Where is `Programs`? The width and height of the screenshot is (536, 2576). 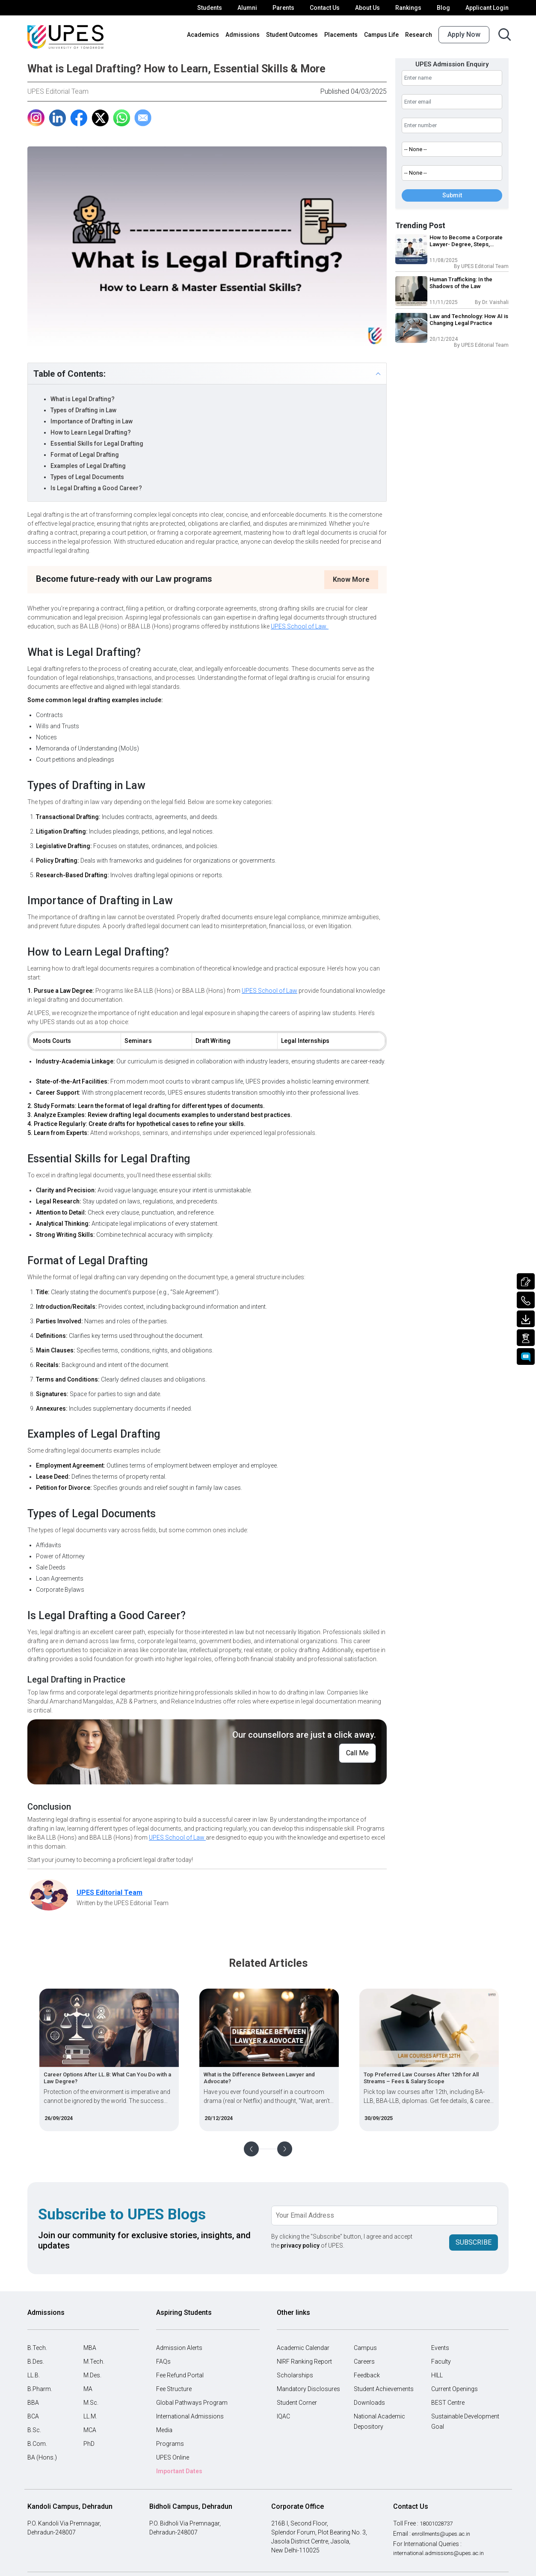 Programs is located at coordinates (170, 2443).